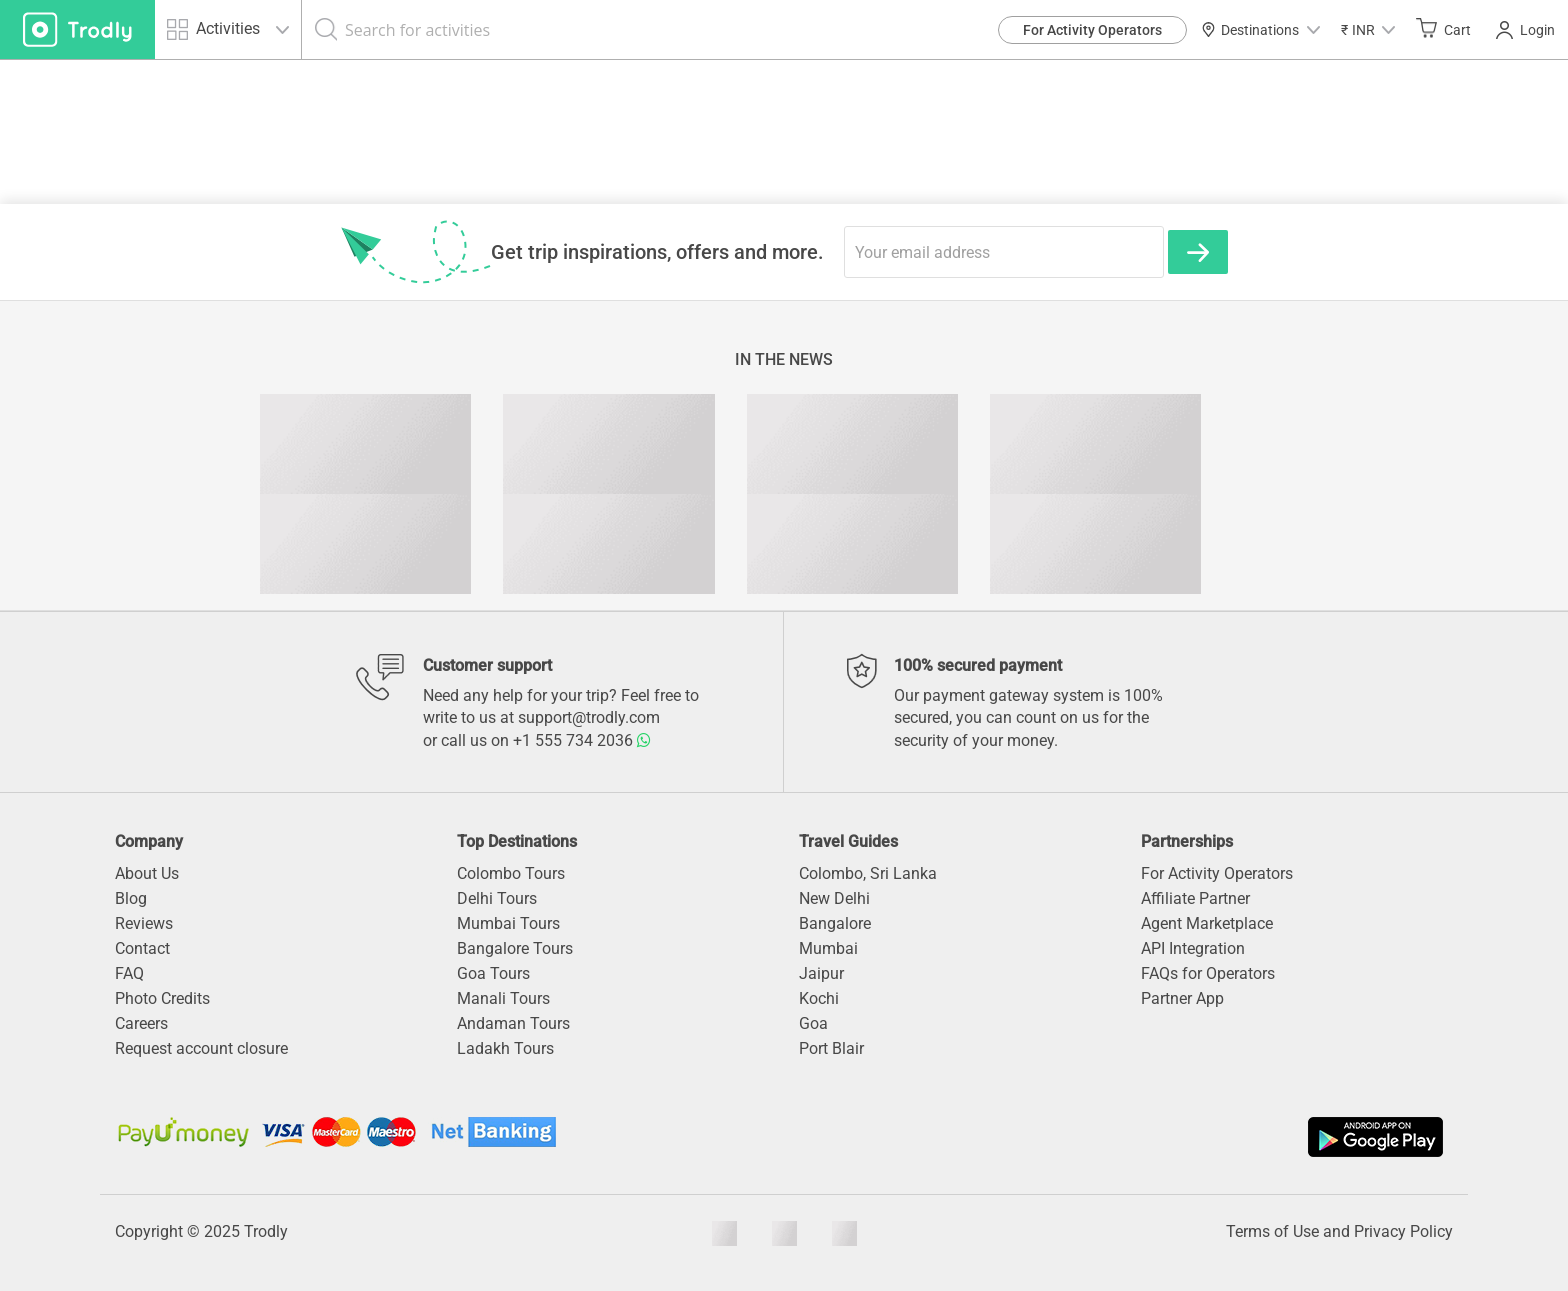  I want to click on +1 555 734 2036, so click(582, 740).